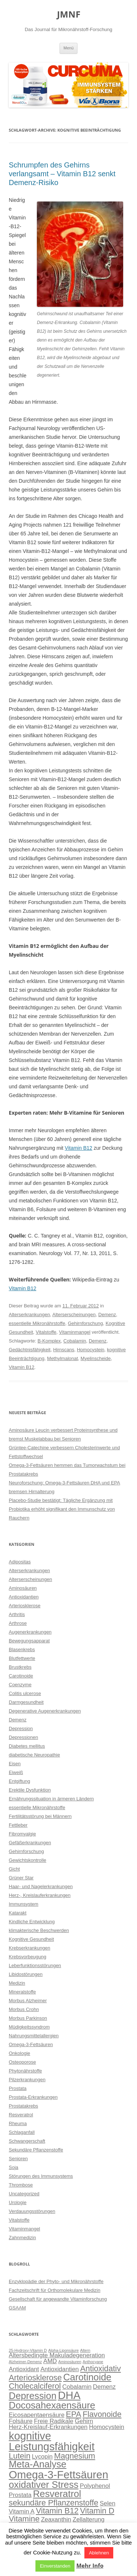 The width and height of the screenshot is (137, 2576). What do you see at coordinates (22, 1992) in the screenshot?
I see `Mineralstoffe` at bounding box center [22, 1992].